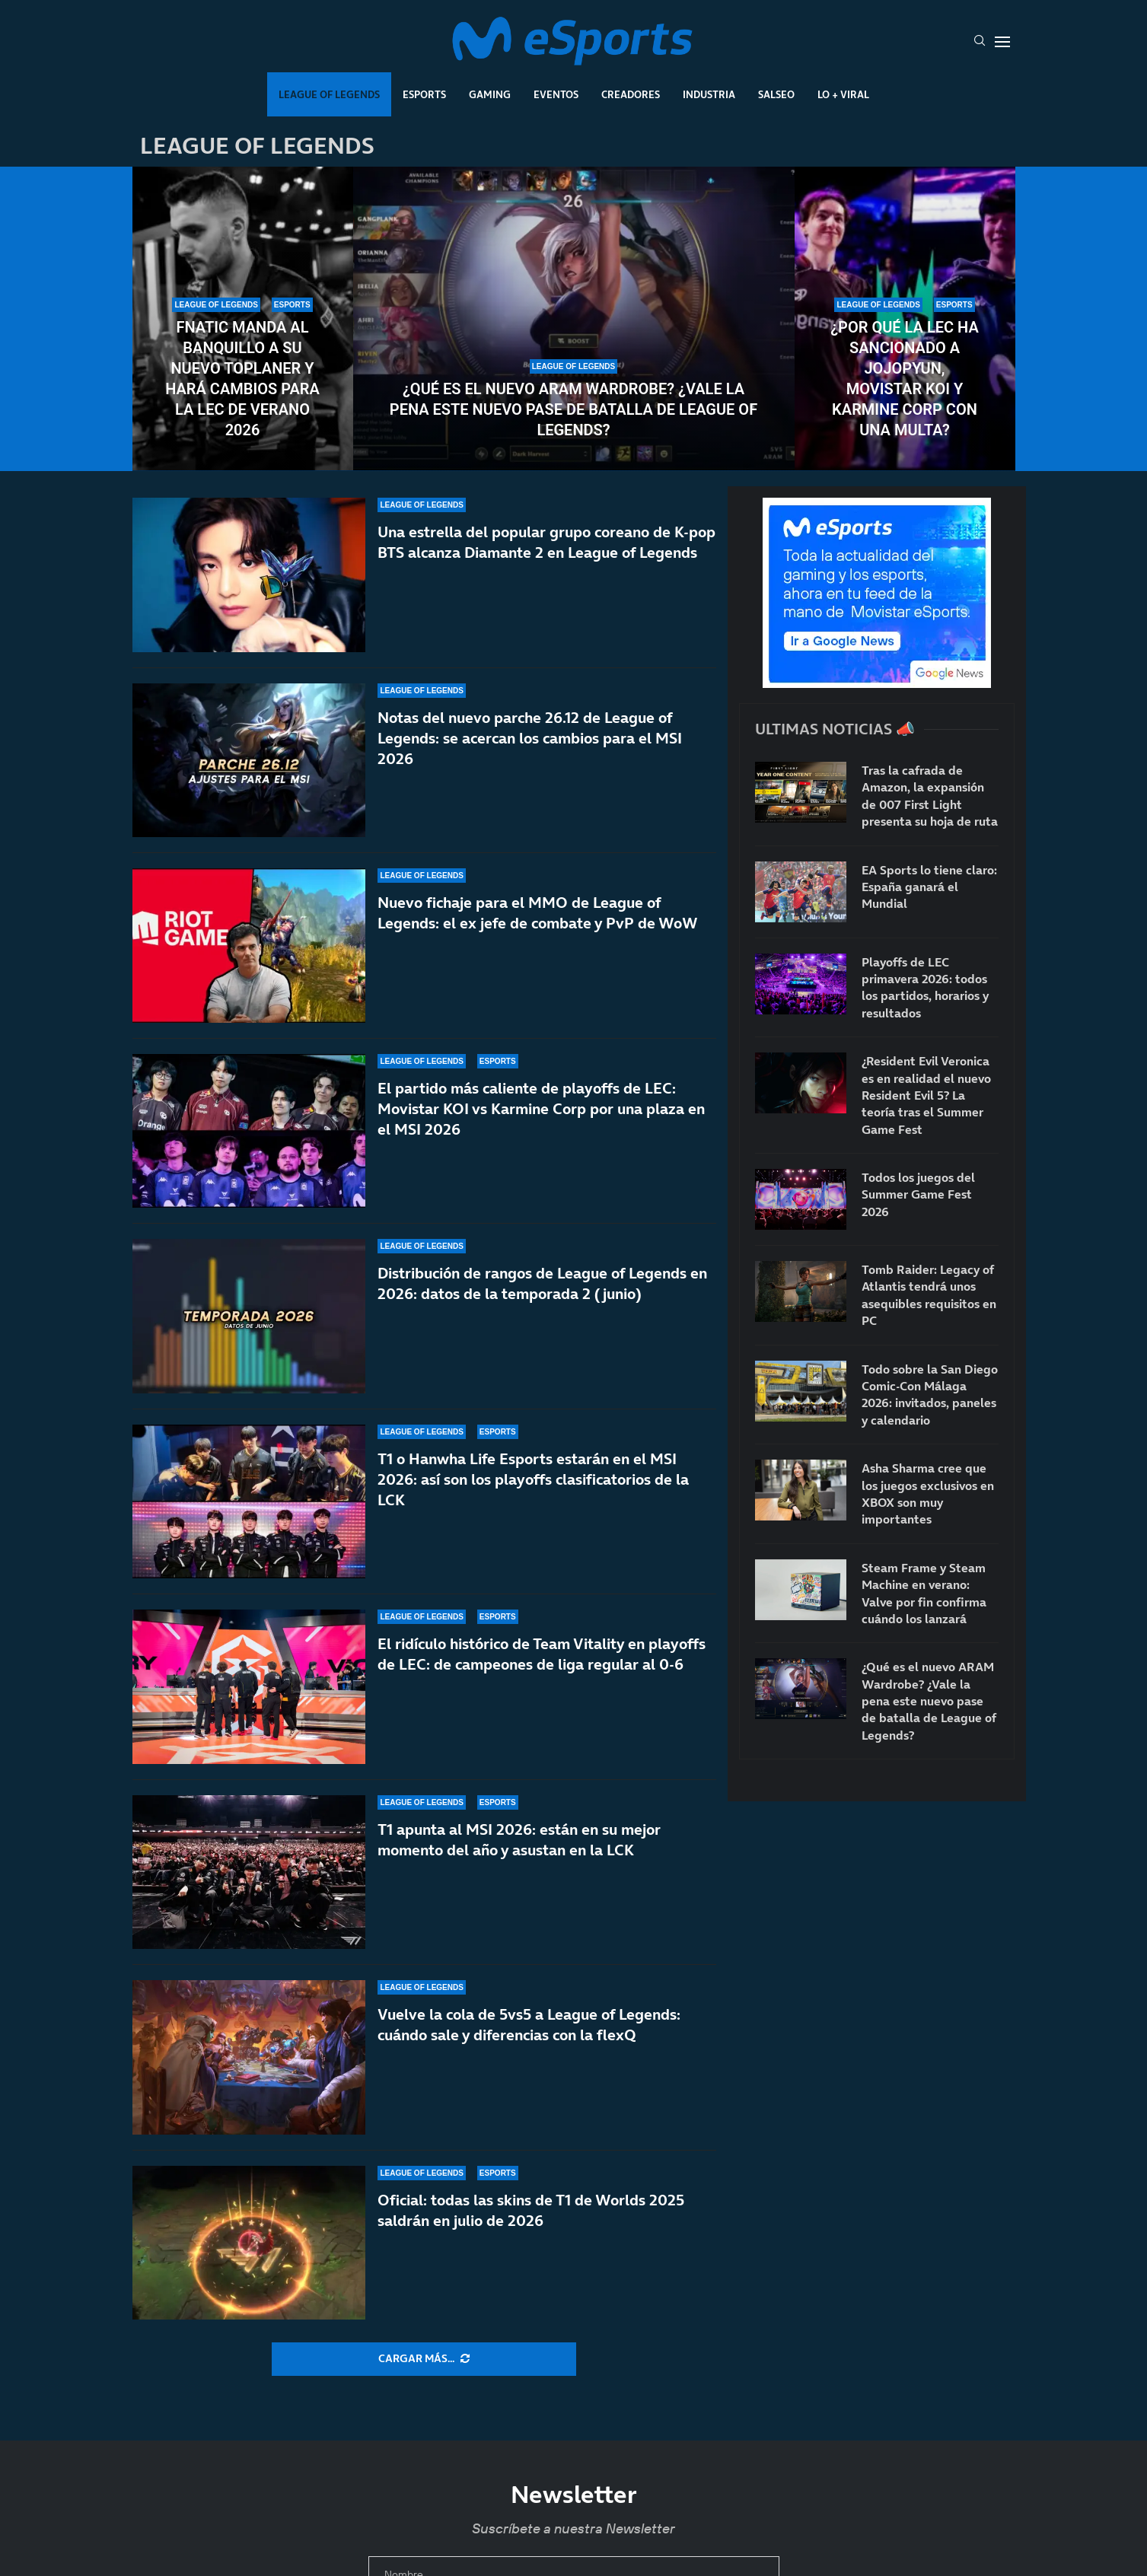 The height and width of the screenshot is (2576, 1147). What do you see at coordinates (776, 94) in the screenshot?
I see `Salseo` at bounding box center [776, 94].